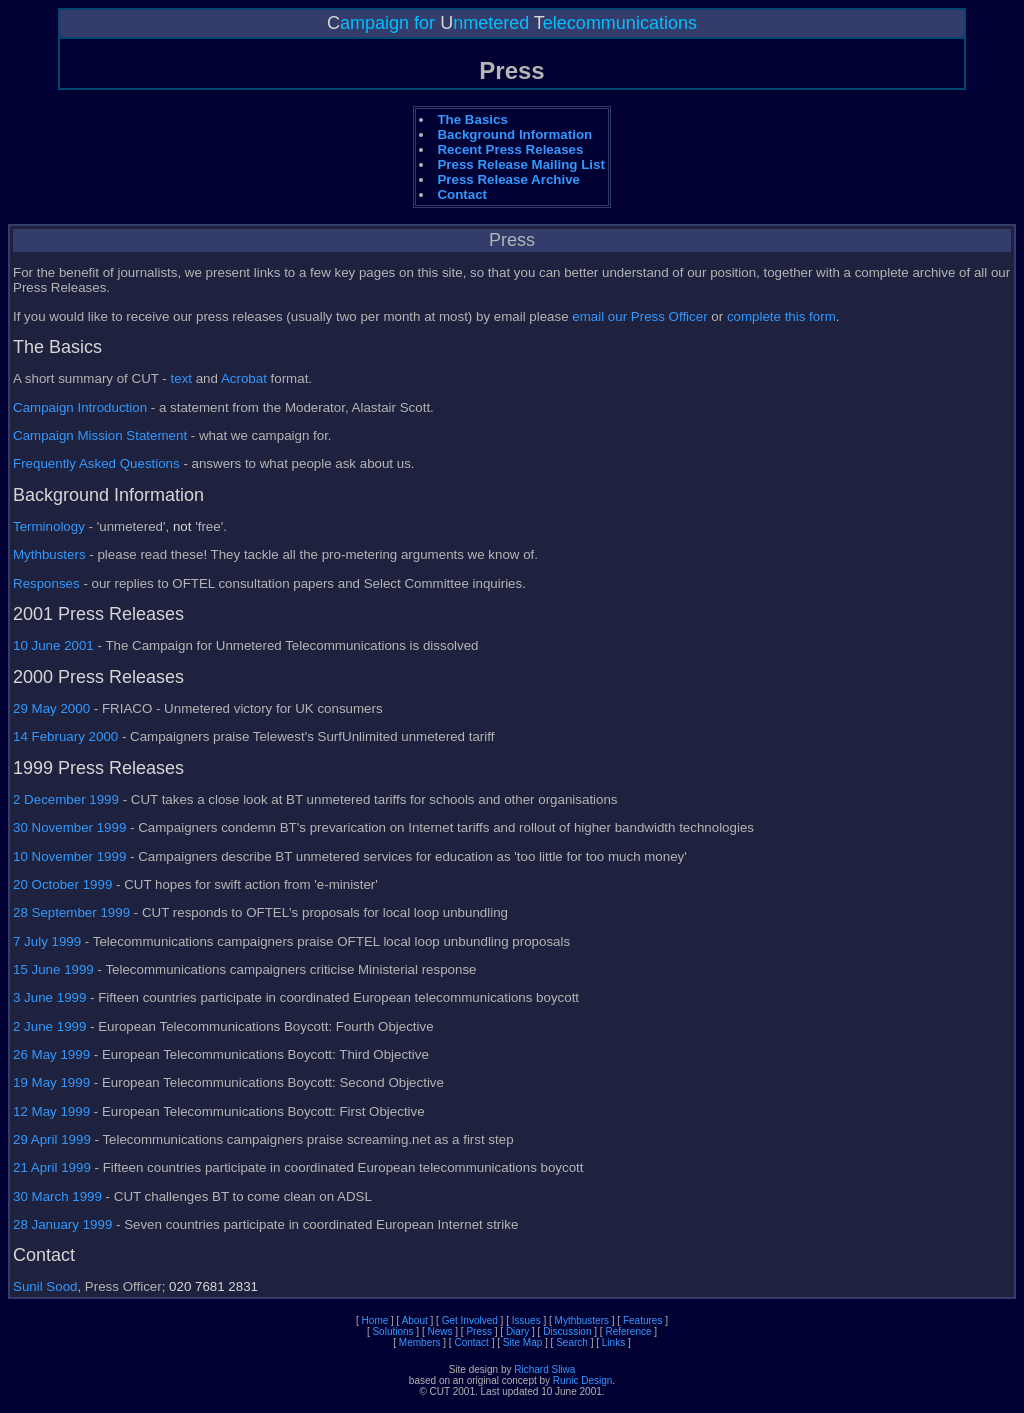 Image resolution: width=1024 pixels, height=1413 pixels. What do you see at coordinates (49, 526) in the screenshot?
I see `Terminology` at bounding box center [49, 526].